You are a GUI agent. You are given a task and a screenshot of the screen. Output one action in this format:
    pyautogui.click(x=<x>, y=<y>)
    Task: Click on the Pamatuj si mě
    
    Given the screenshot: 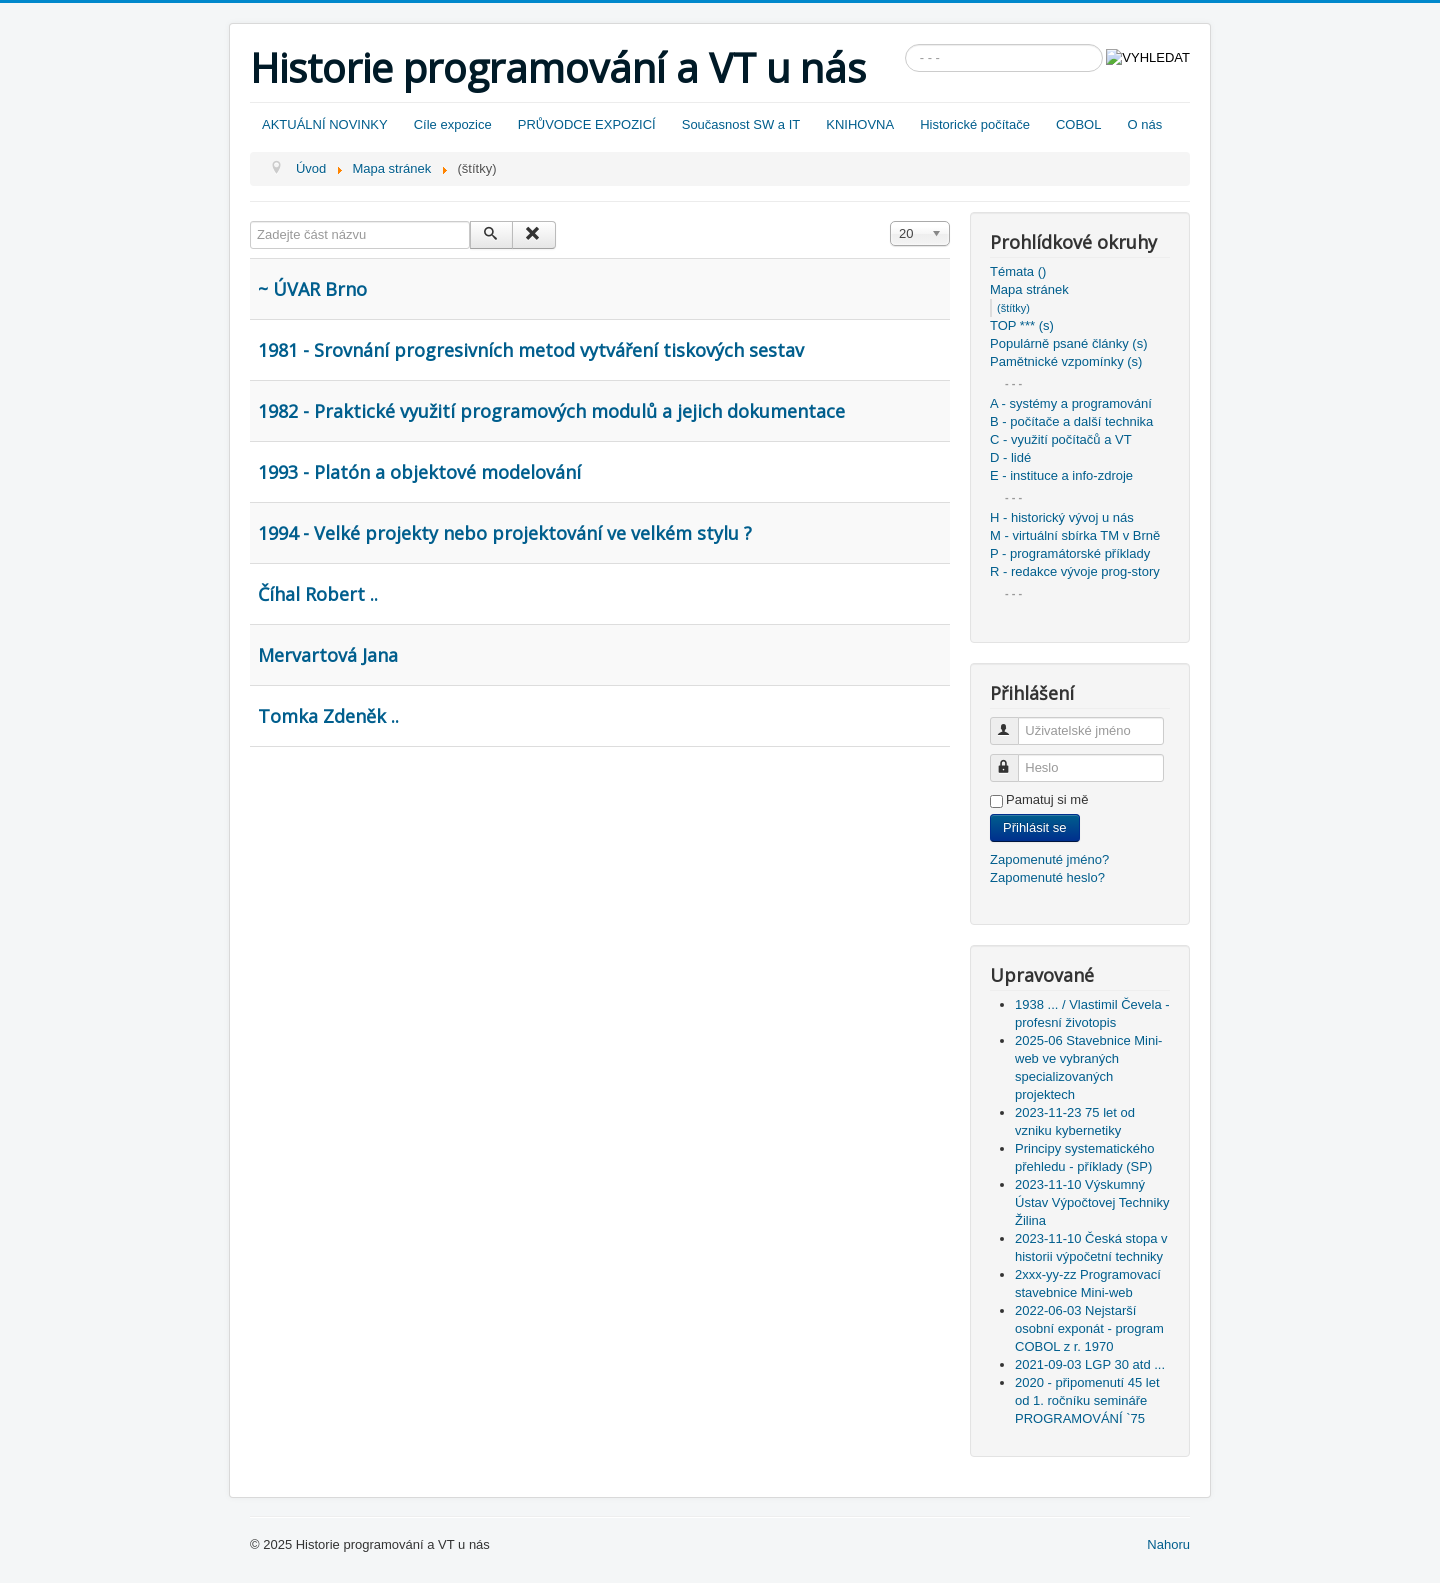 What is the action you would take?
    pyautogui.click(x=1047, y=799)
    